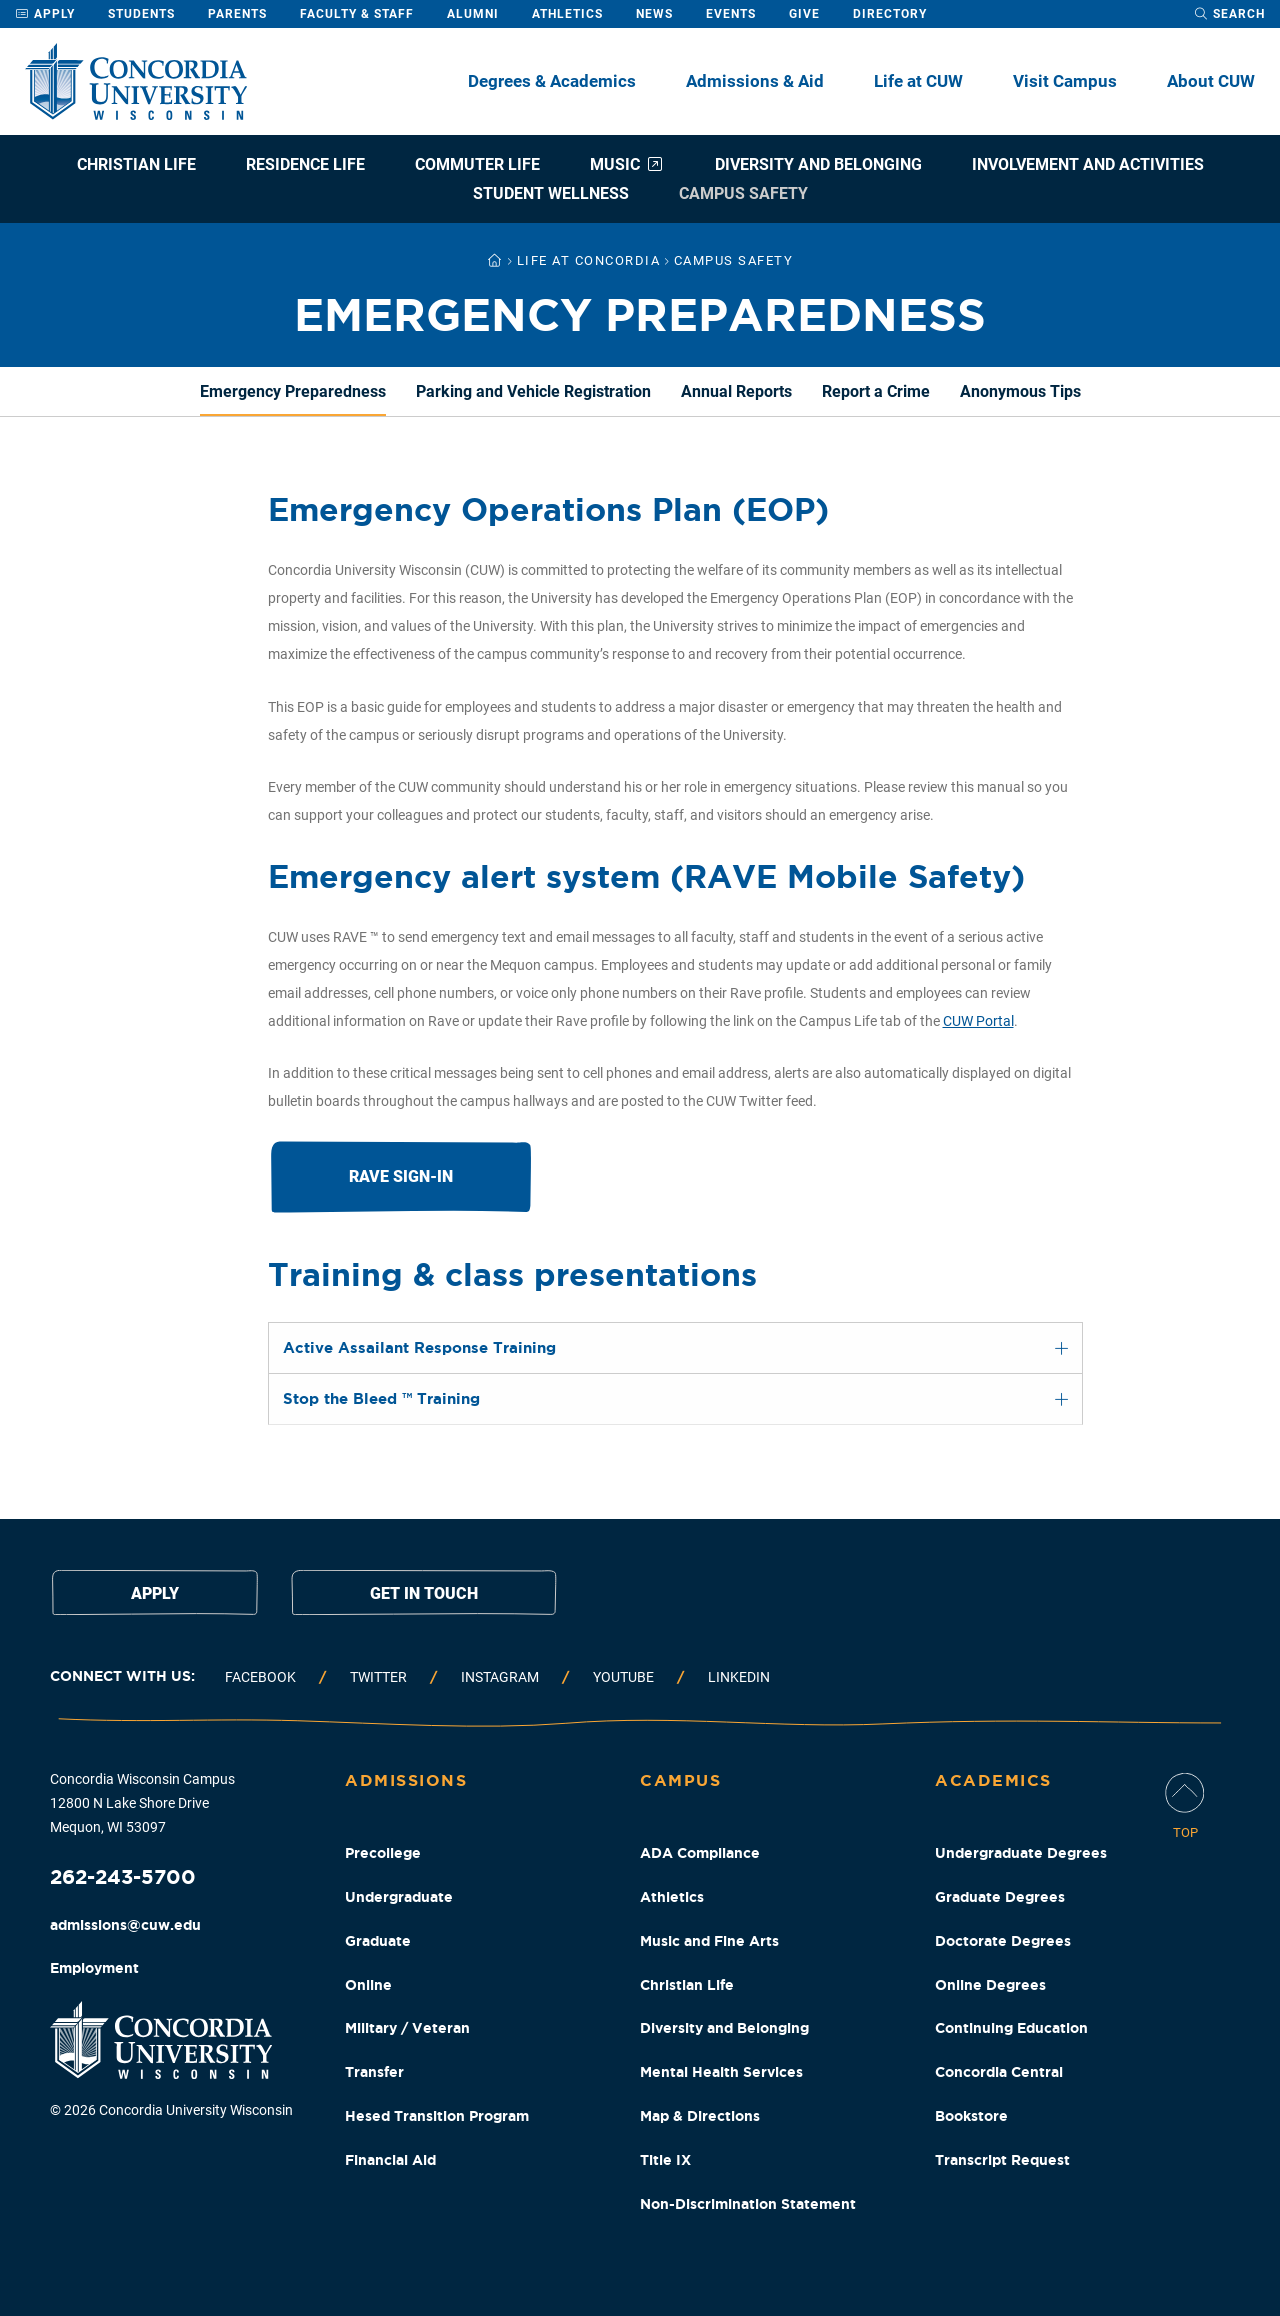 The image size is (1280, 2316). Describe the element at coordinates (407, 2028) in the screenshot. I see `Military / Veteran` at that location.